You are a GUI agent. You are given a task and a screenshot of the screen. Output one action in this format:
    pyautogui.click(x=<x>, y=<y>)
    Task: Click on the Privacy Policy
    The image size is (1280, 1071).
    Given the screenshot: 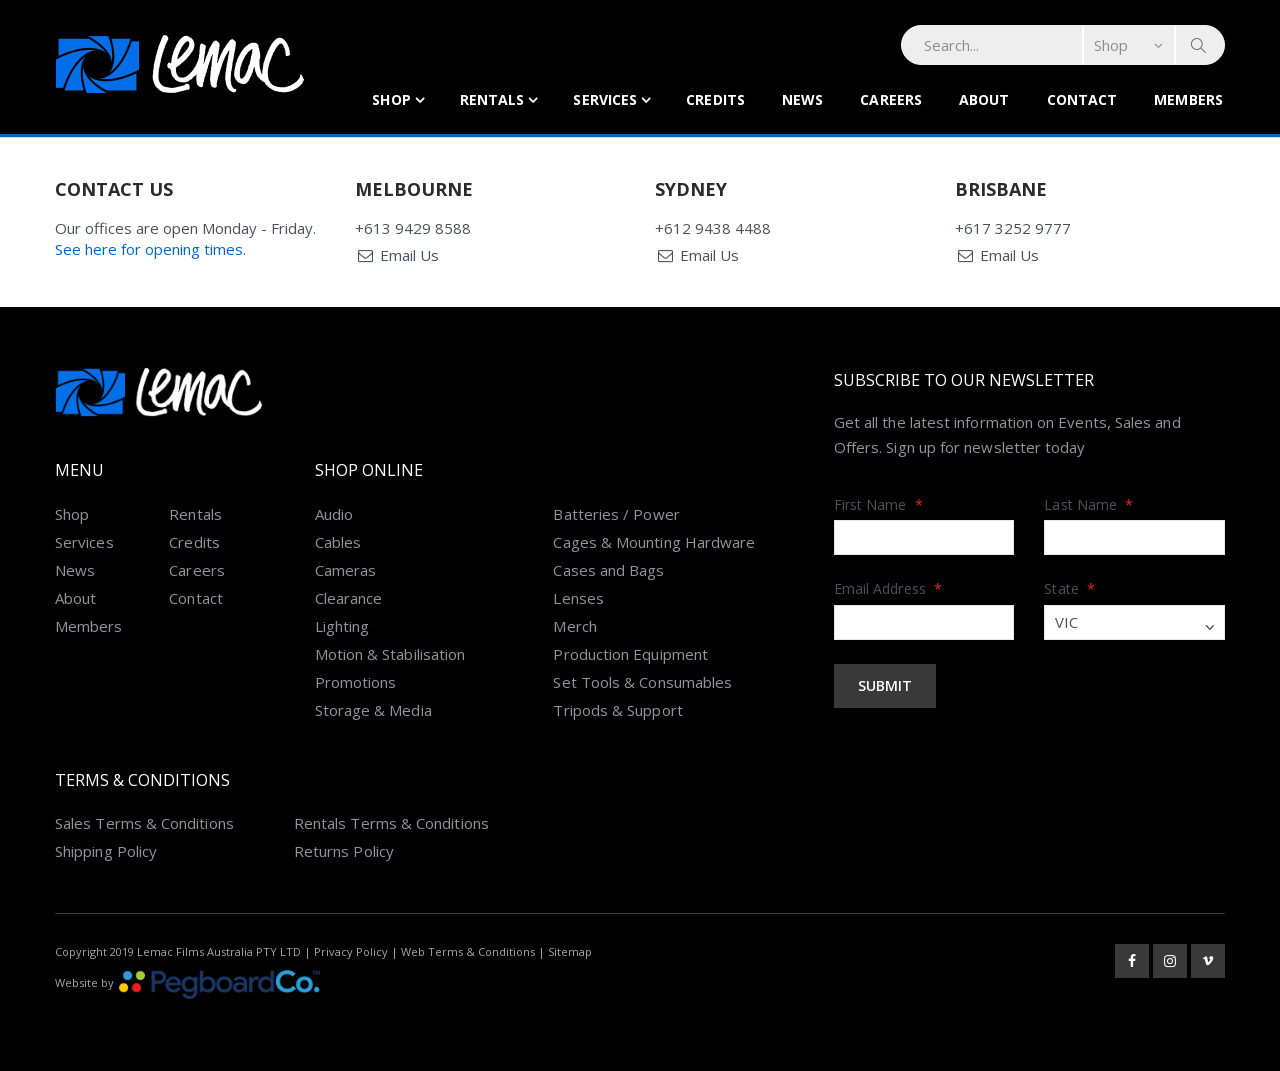 What is the action you would take?
    pyautogui.click(x=351, y=951)
    